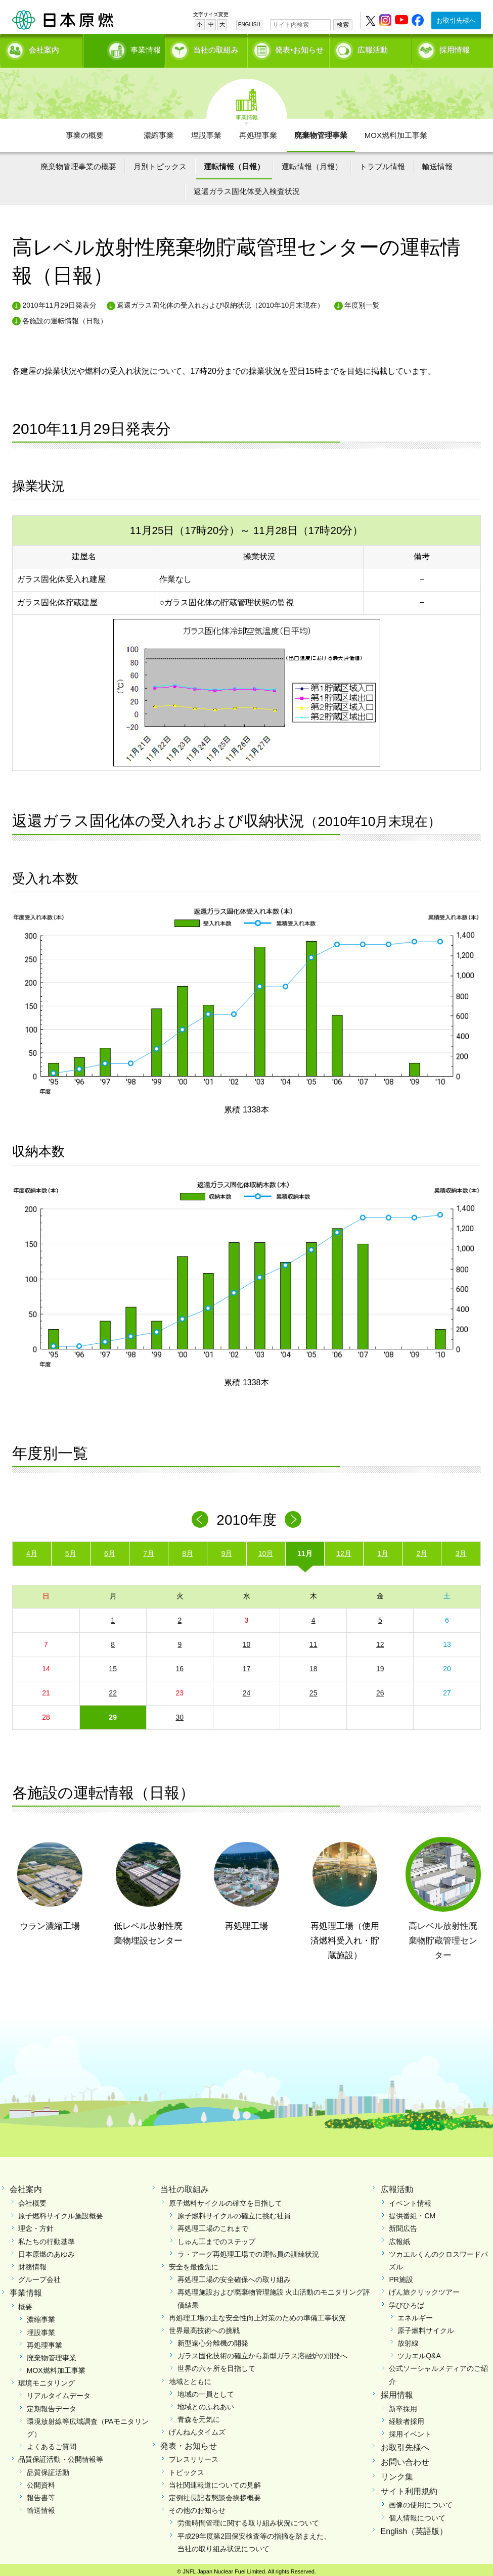 The width and height of the screenshot is (493, 2576). What do you see at coordinates (44, 48) in the screenshot?
I see `会社案内` at bounding box center [44, 48].